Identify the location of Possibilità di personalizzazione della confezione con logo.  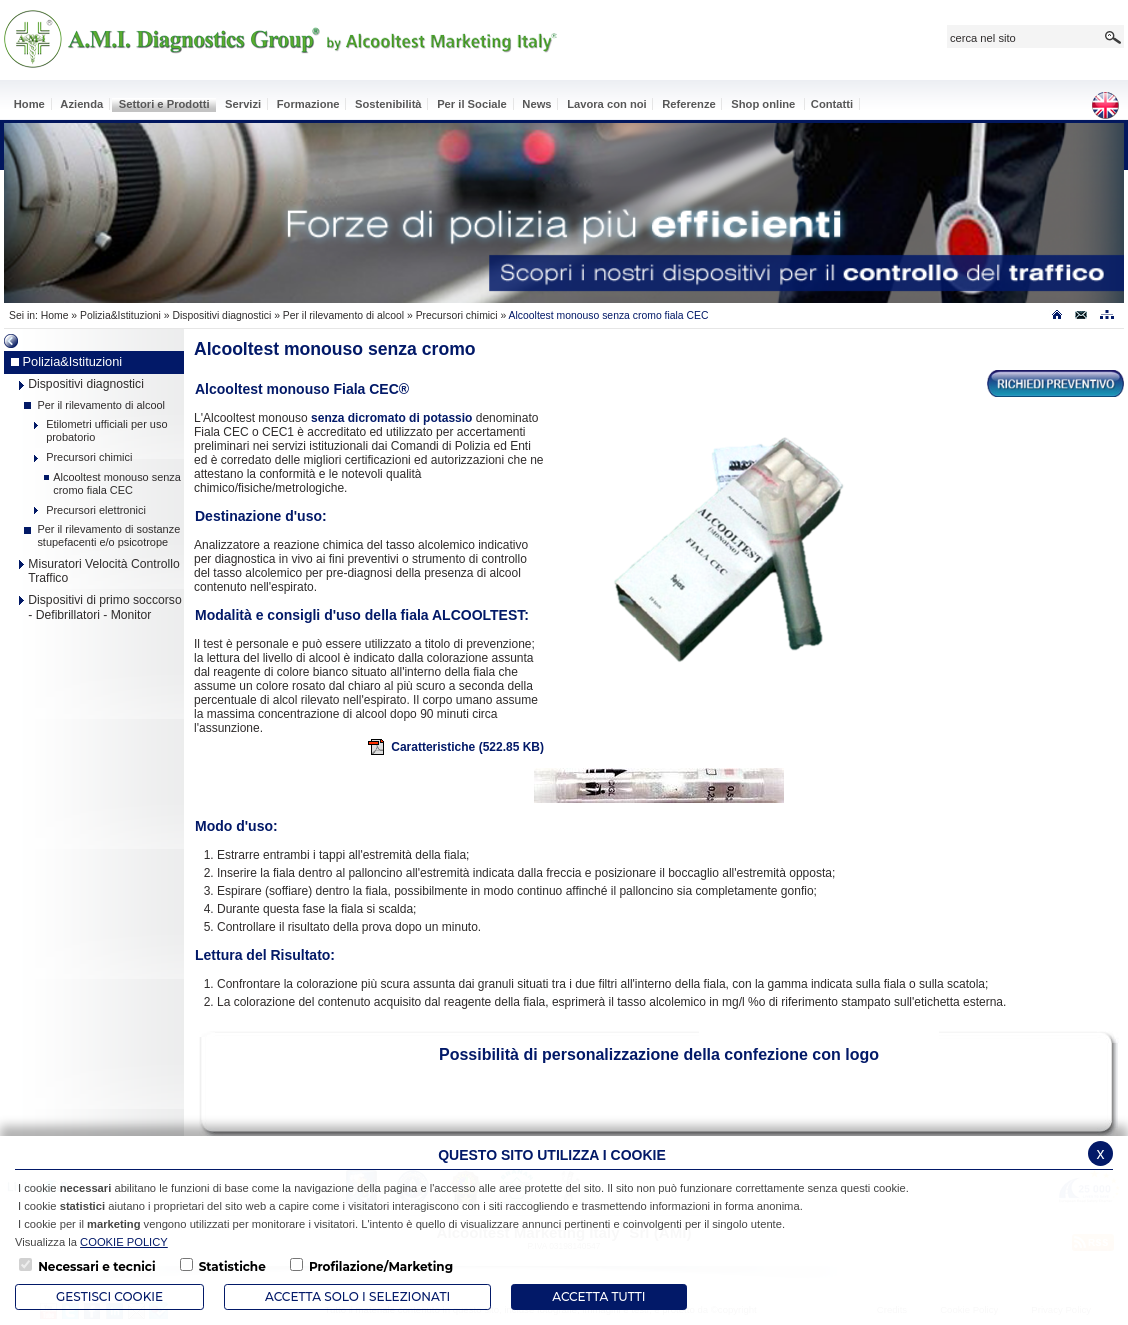
(659, 1054).